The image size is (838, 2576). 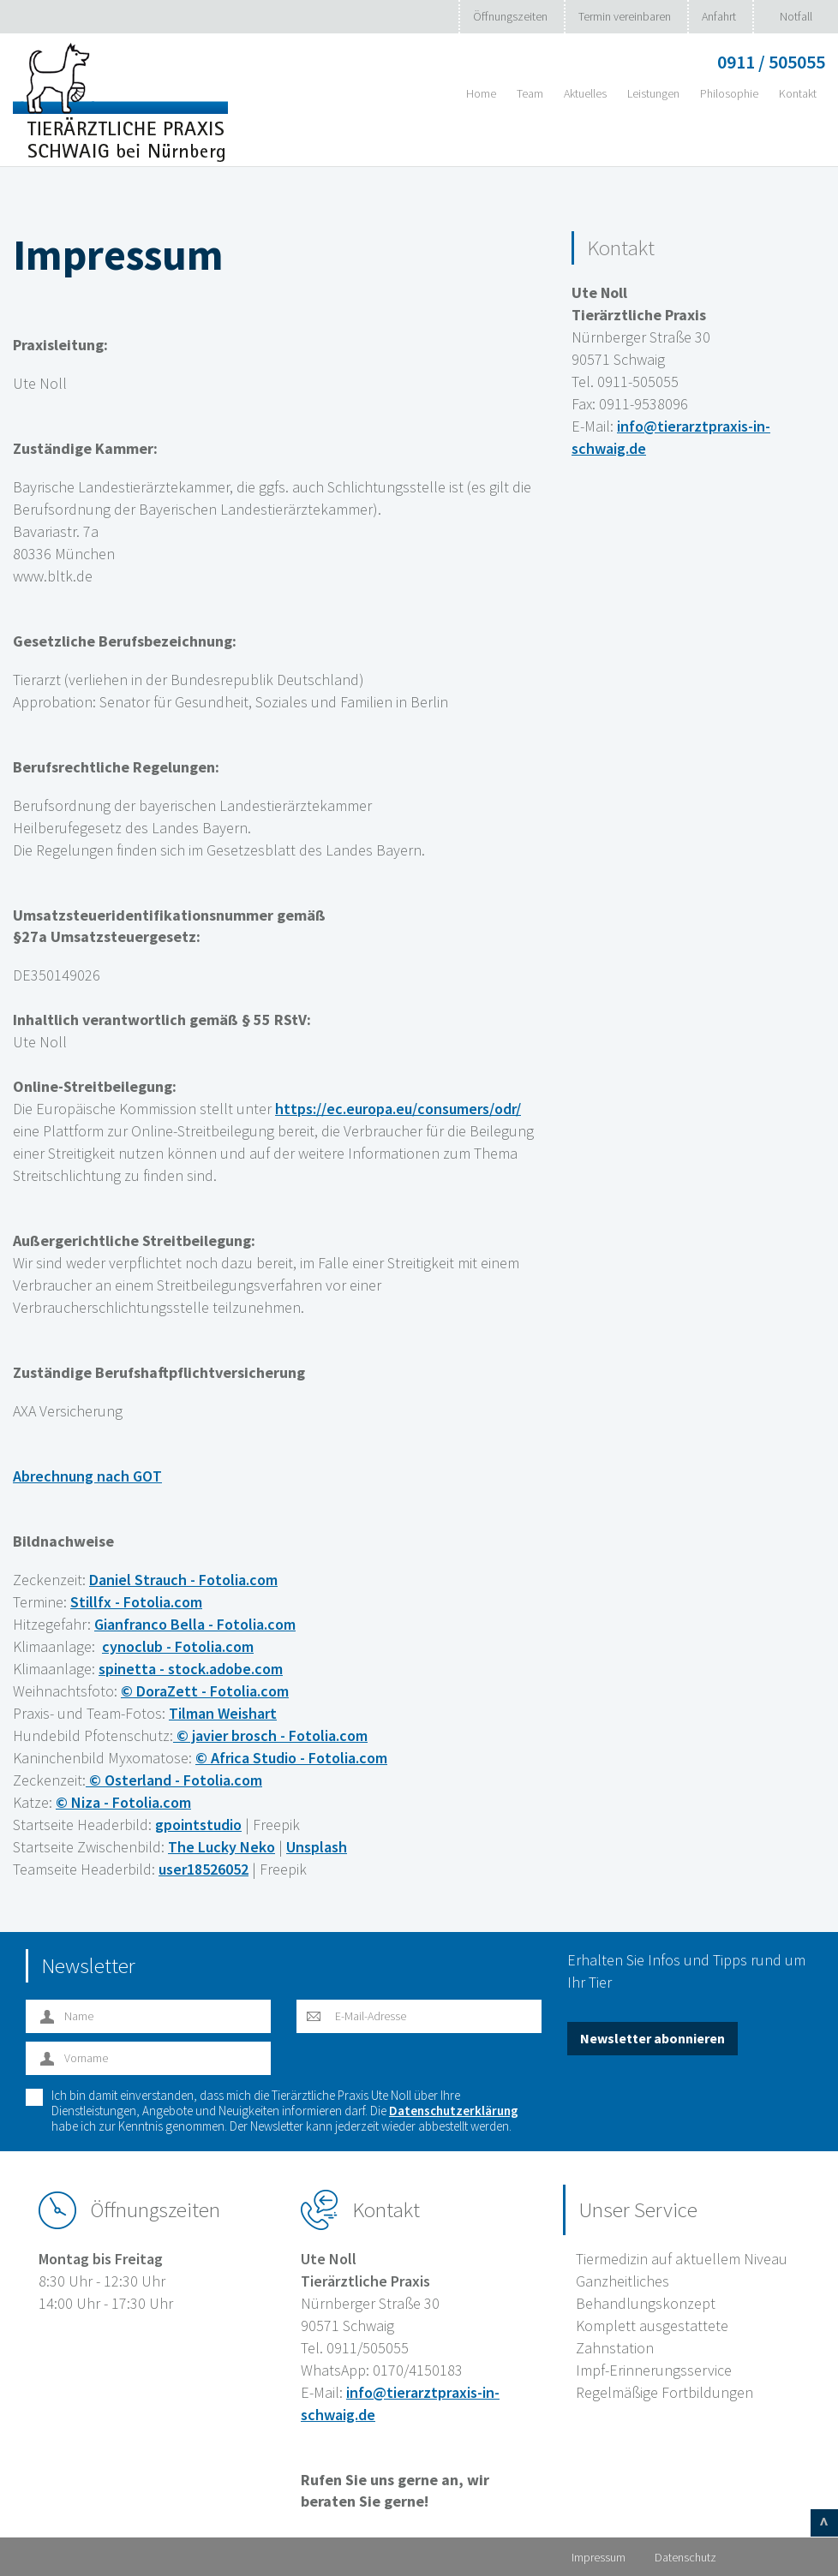 What do you see at coordinates (195, 1624) in the screenshot?
I see `Gianfranco Bella - Fotolia.com` at bounding box center [195, 1624].